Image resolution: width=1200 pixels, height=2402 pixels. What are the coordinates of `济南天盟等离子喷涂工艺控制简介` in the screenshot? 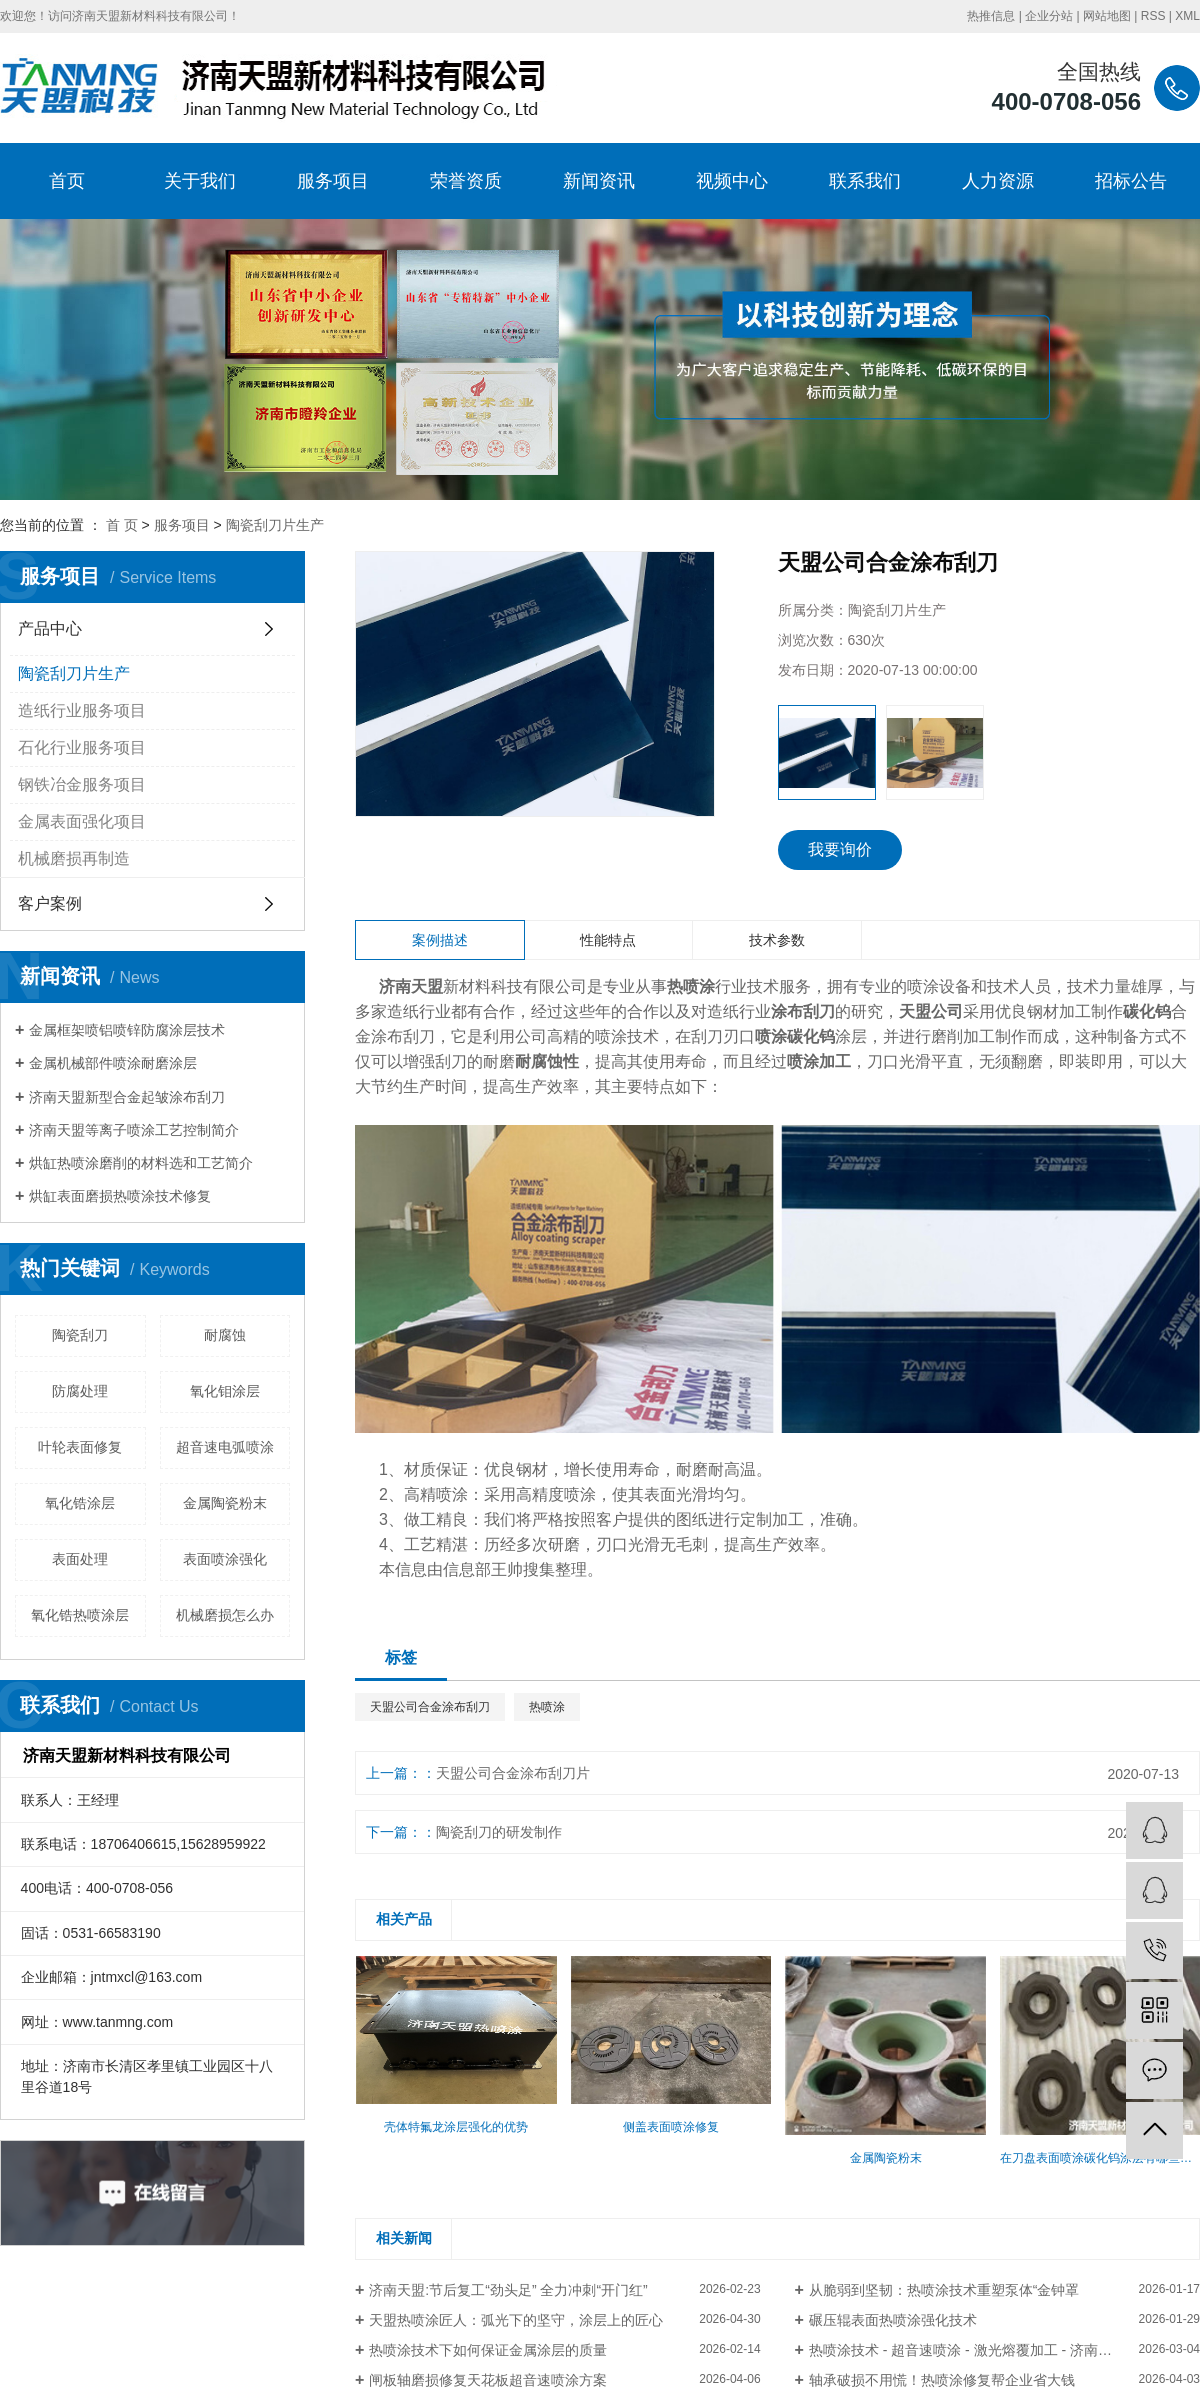 It's located at (134, 1130).